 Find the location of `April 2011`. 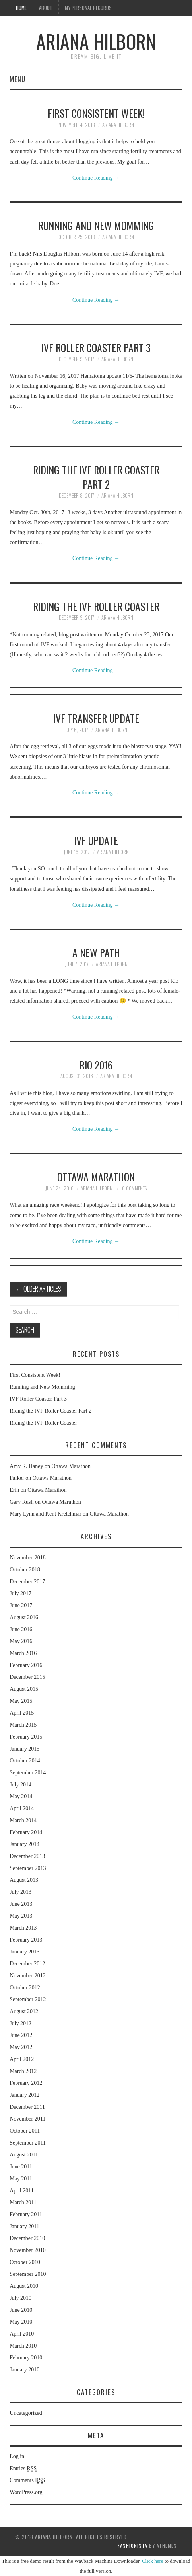

April 2011 is located at coordinates (22, 2191).